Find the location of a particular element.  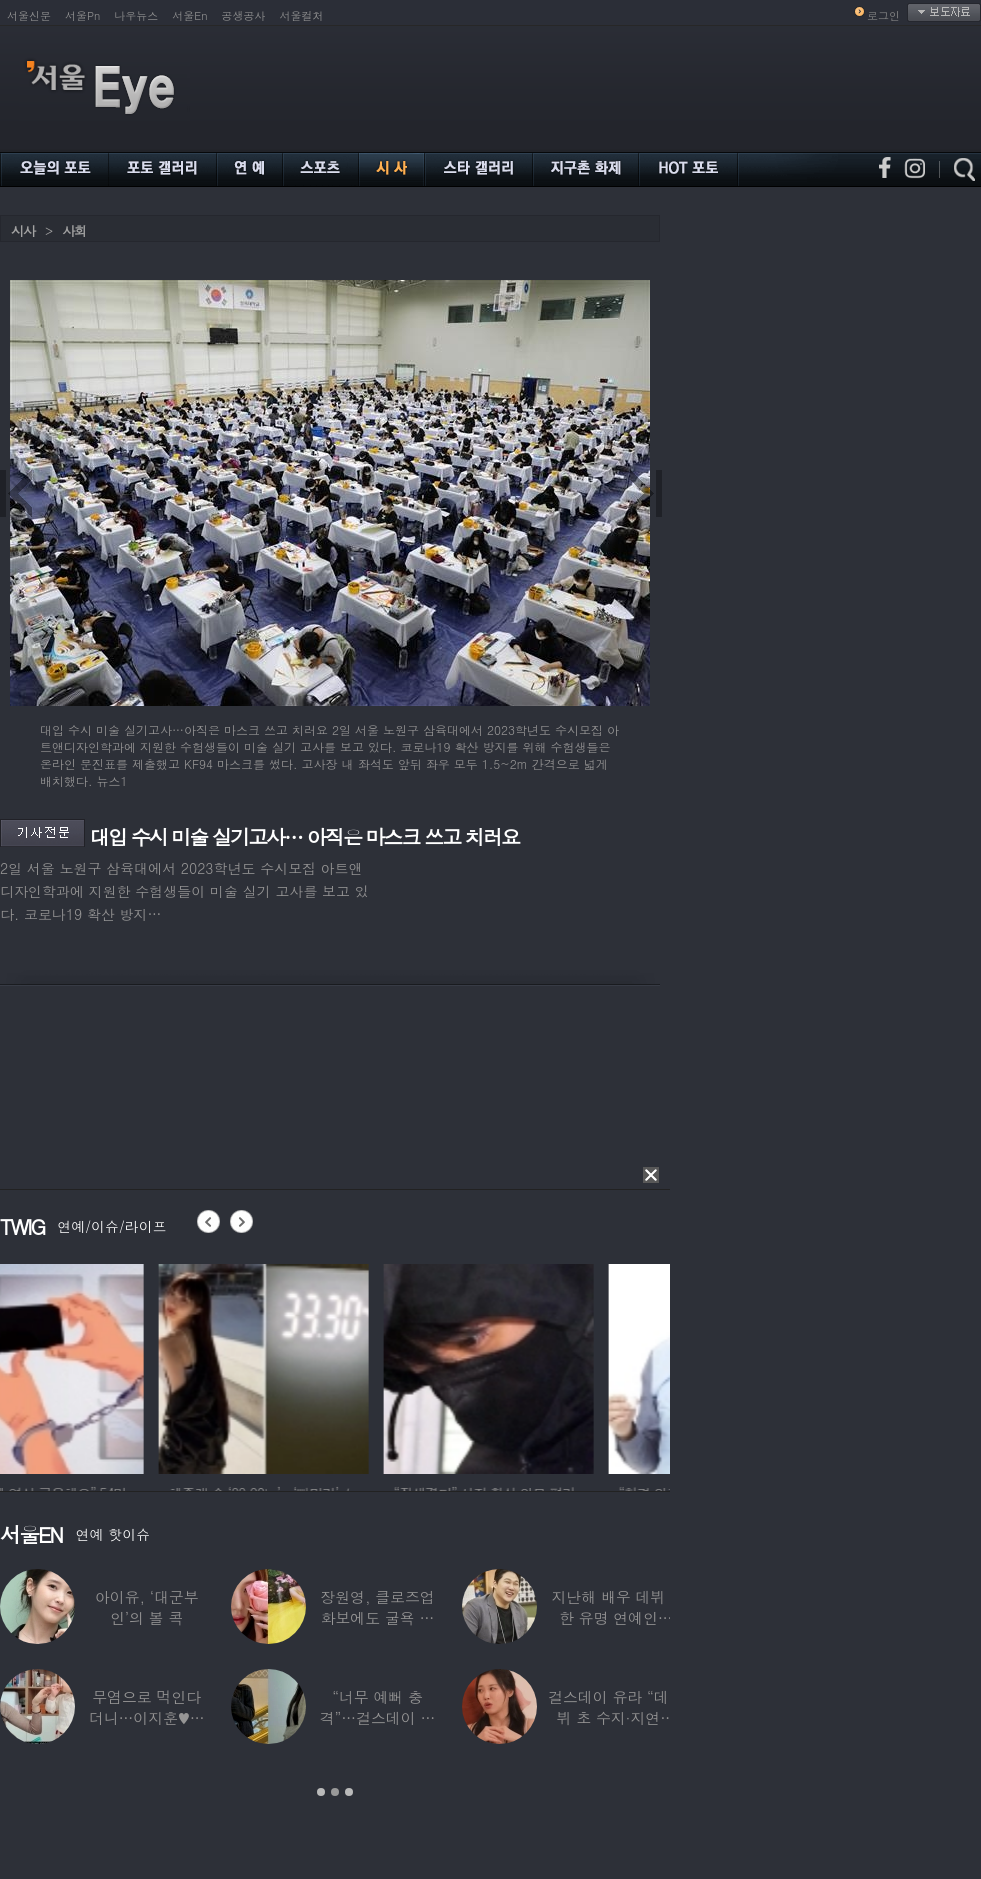

서울En is located at coordinates (189, 15).